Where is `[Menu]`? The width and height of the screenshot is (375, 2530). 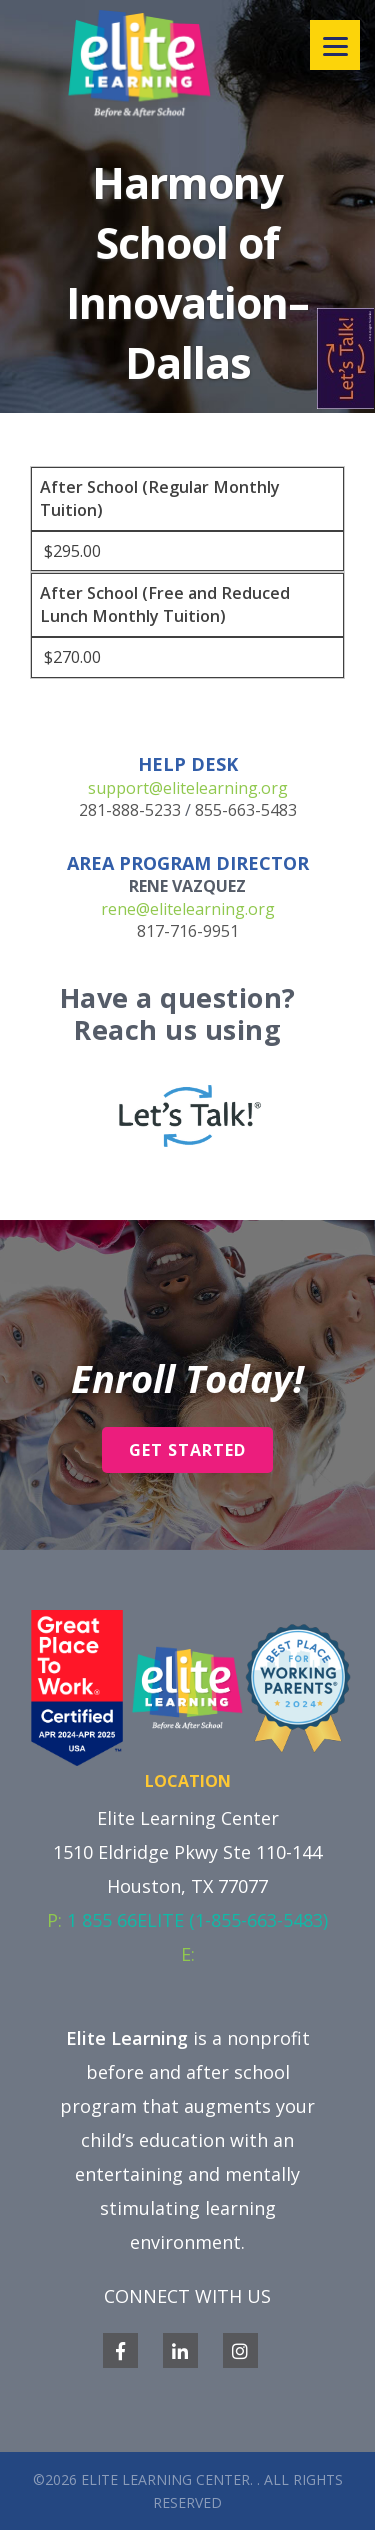 [Menu] is located at coordinates (335, 45).